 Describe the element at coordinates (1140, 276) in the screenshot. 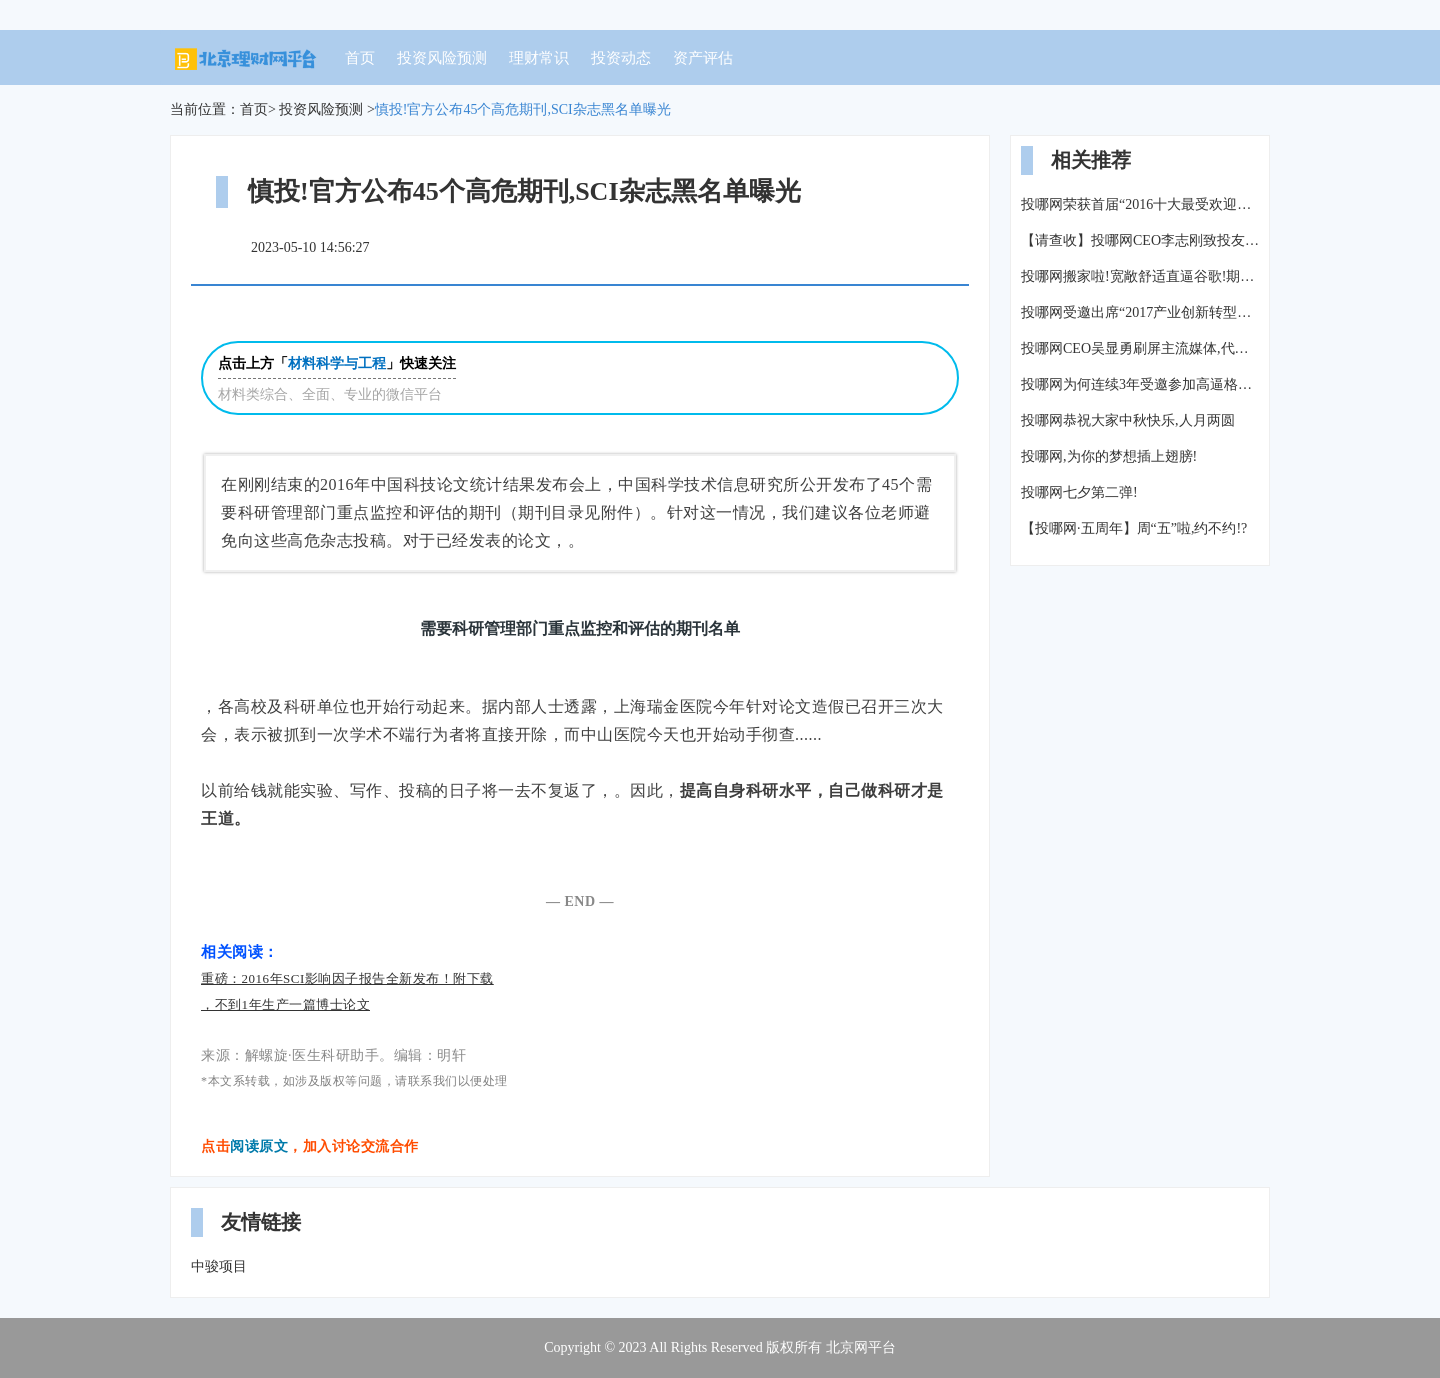

I see `投哪网搬家啦!宽敞舒适直逼谷歌!期待你的加入!(附热招职位)` at that location.